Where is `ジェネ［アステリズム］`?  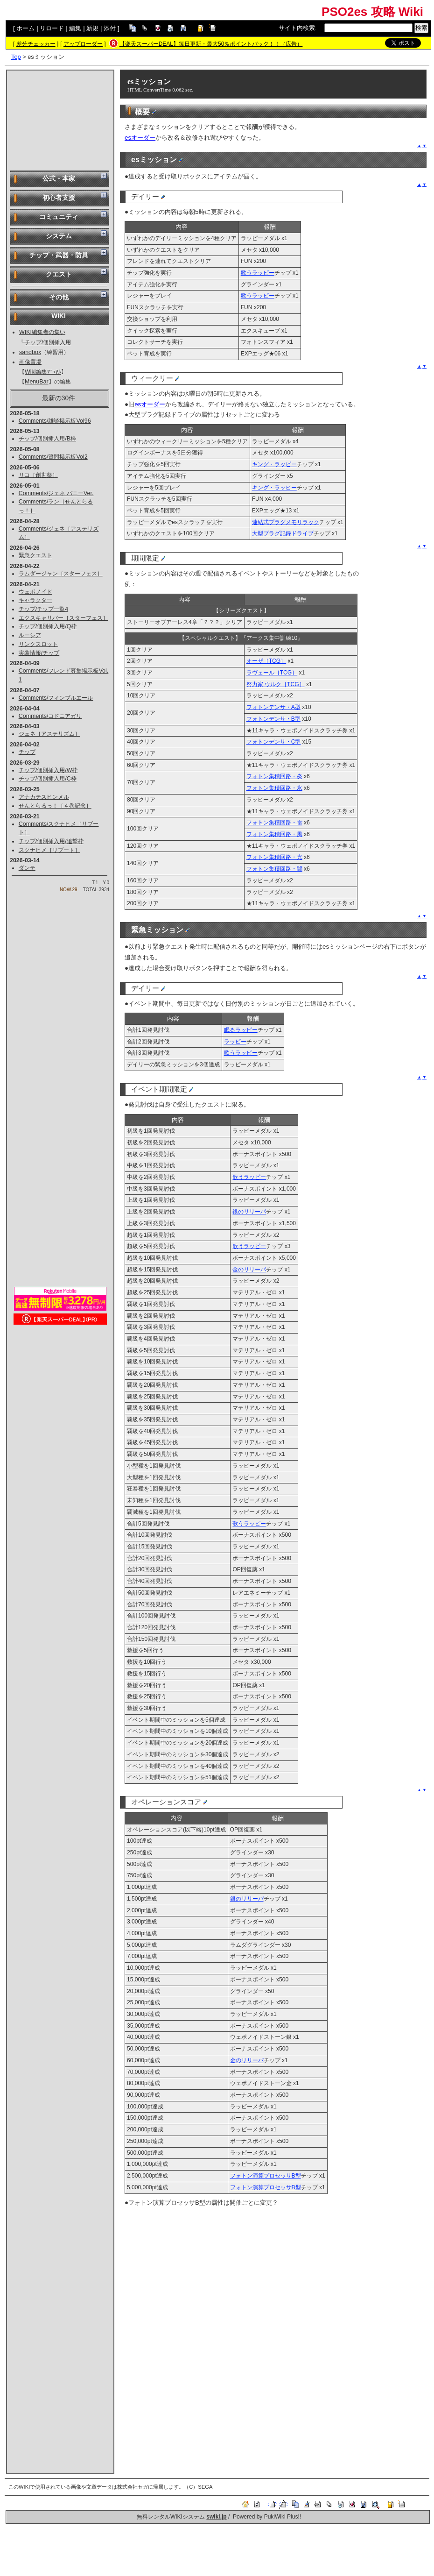
ジェネ［アステリズム］ is located at coordinates (49, 734).